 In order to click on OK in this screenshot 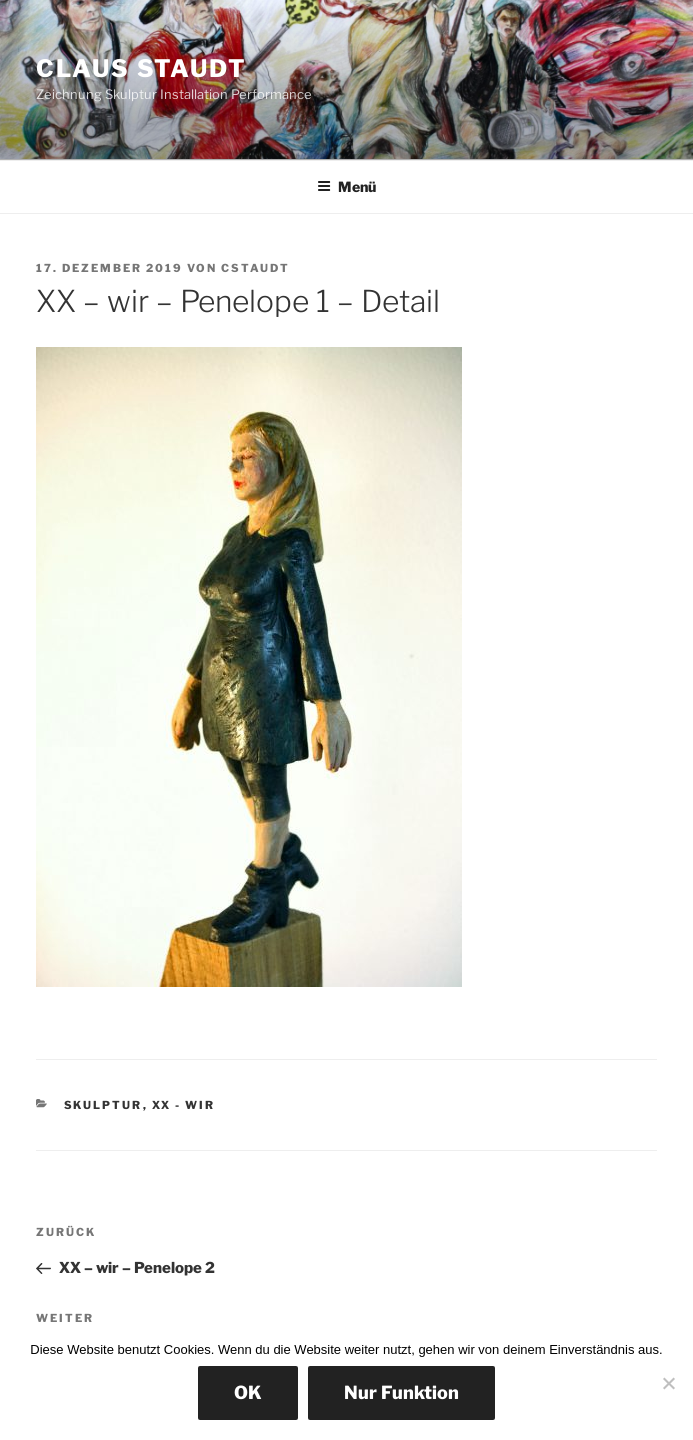, I will do `click(248, 1392)`.